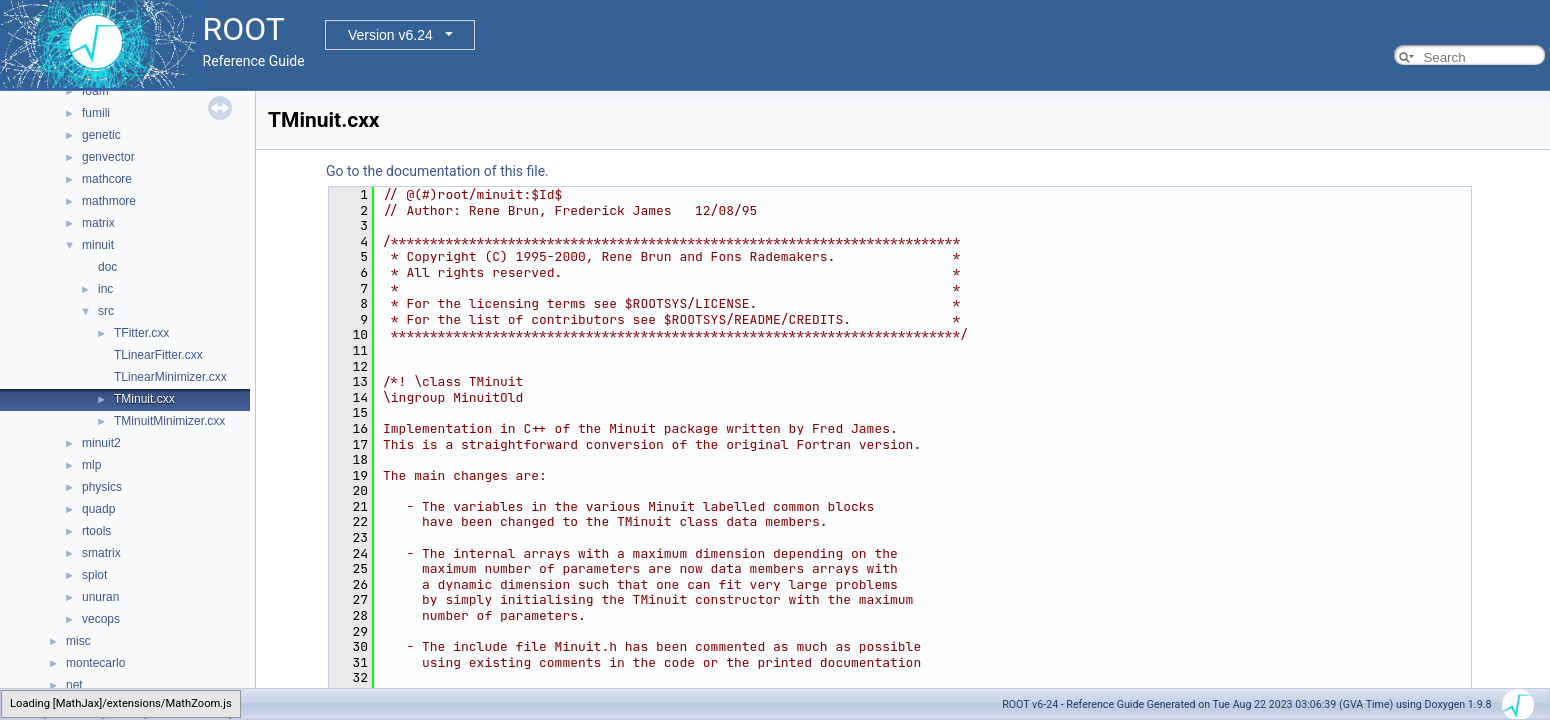 The width and height of the screenshot is (1550, 720). Describe the element at coordinates (100, 597) in the screenshot. I see `unuran` at that location.